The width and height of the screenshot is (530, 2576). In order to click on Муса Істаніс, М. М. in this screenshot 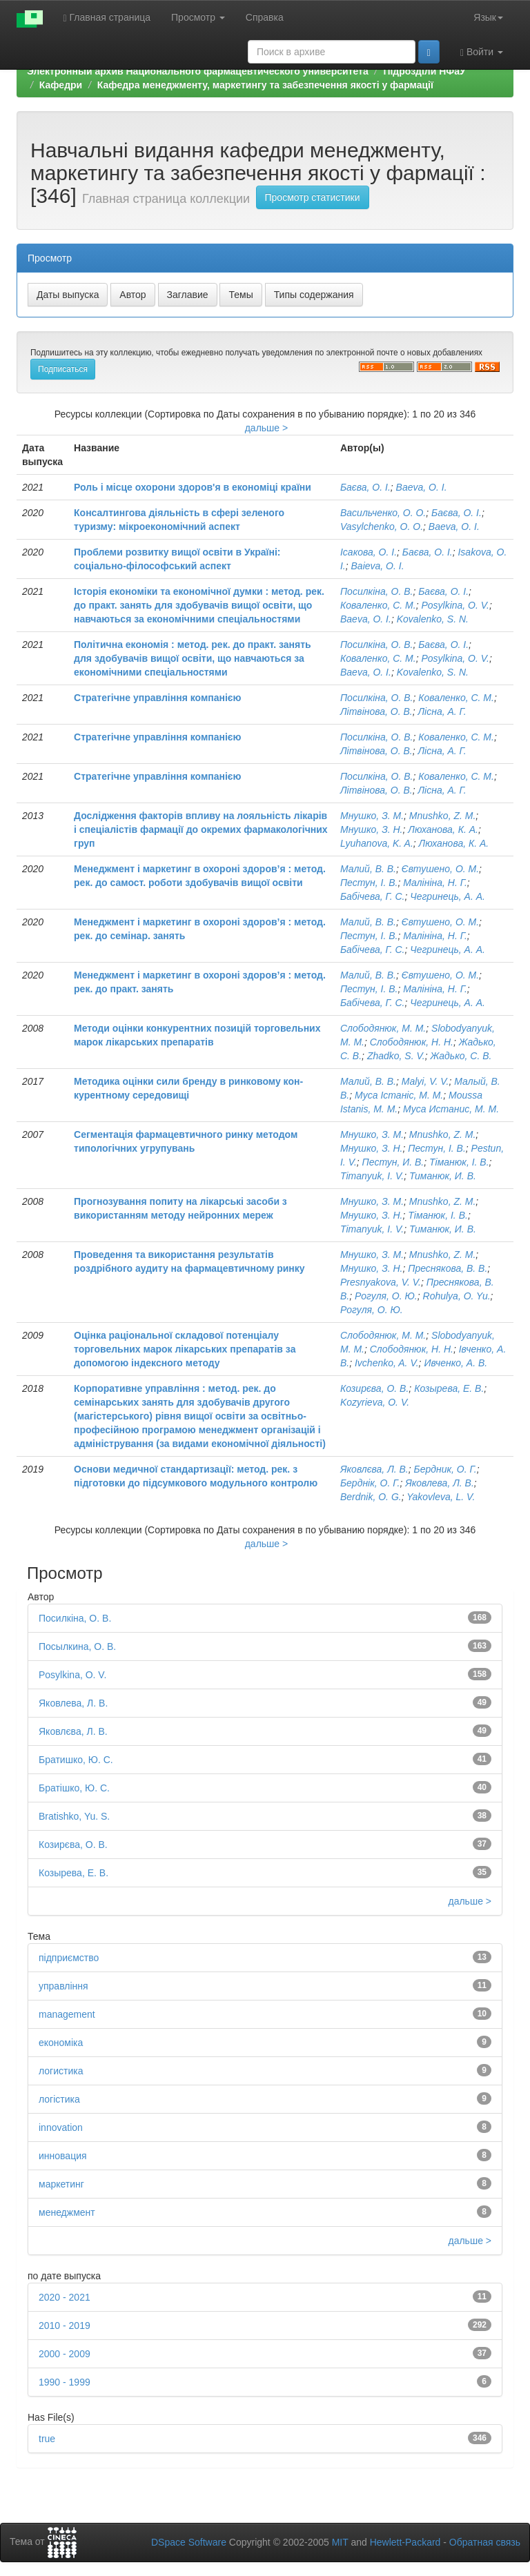, I will do `click(399, 1095)`.